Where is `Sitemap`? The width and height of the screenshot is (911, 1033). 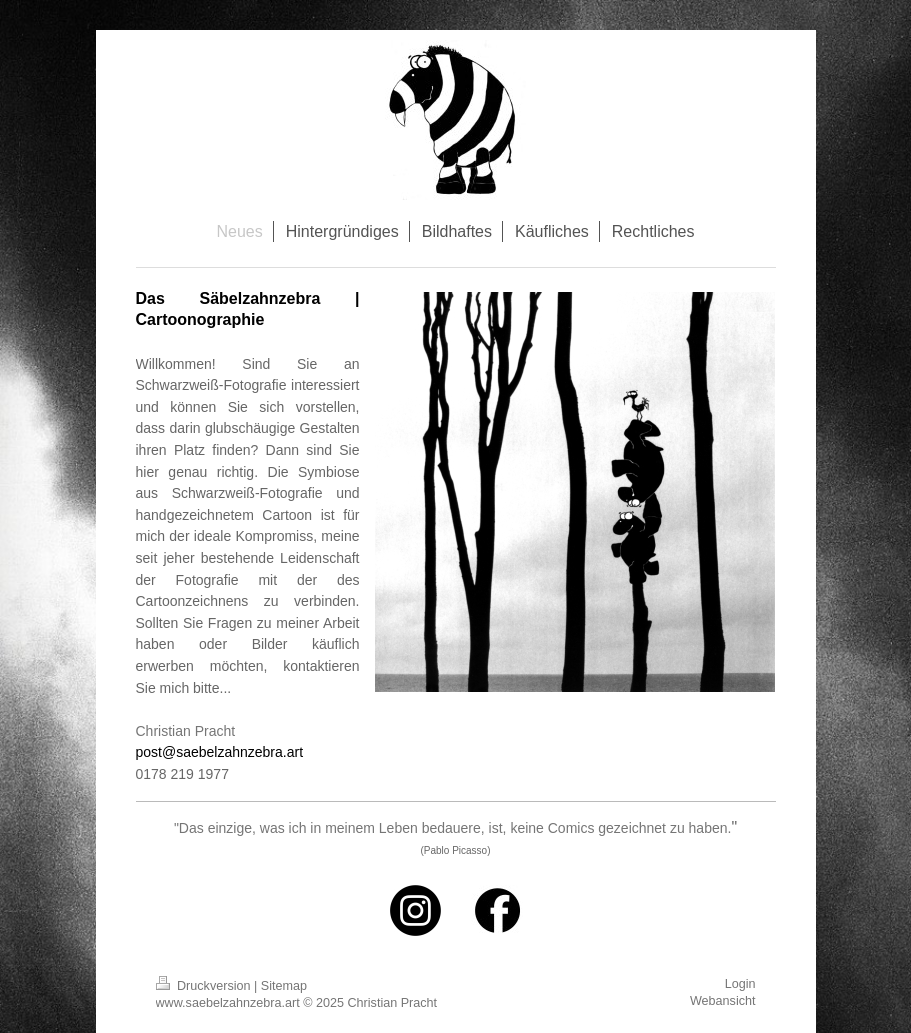 Sitemap is located at coordinates (284, 986).